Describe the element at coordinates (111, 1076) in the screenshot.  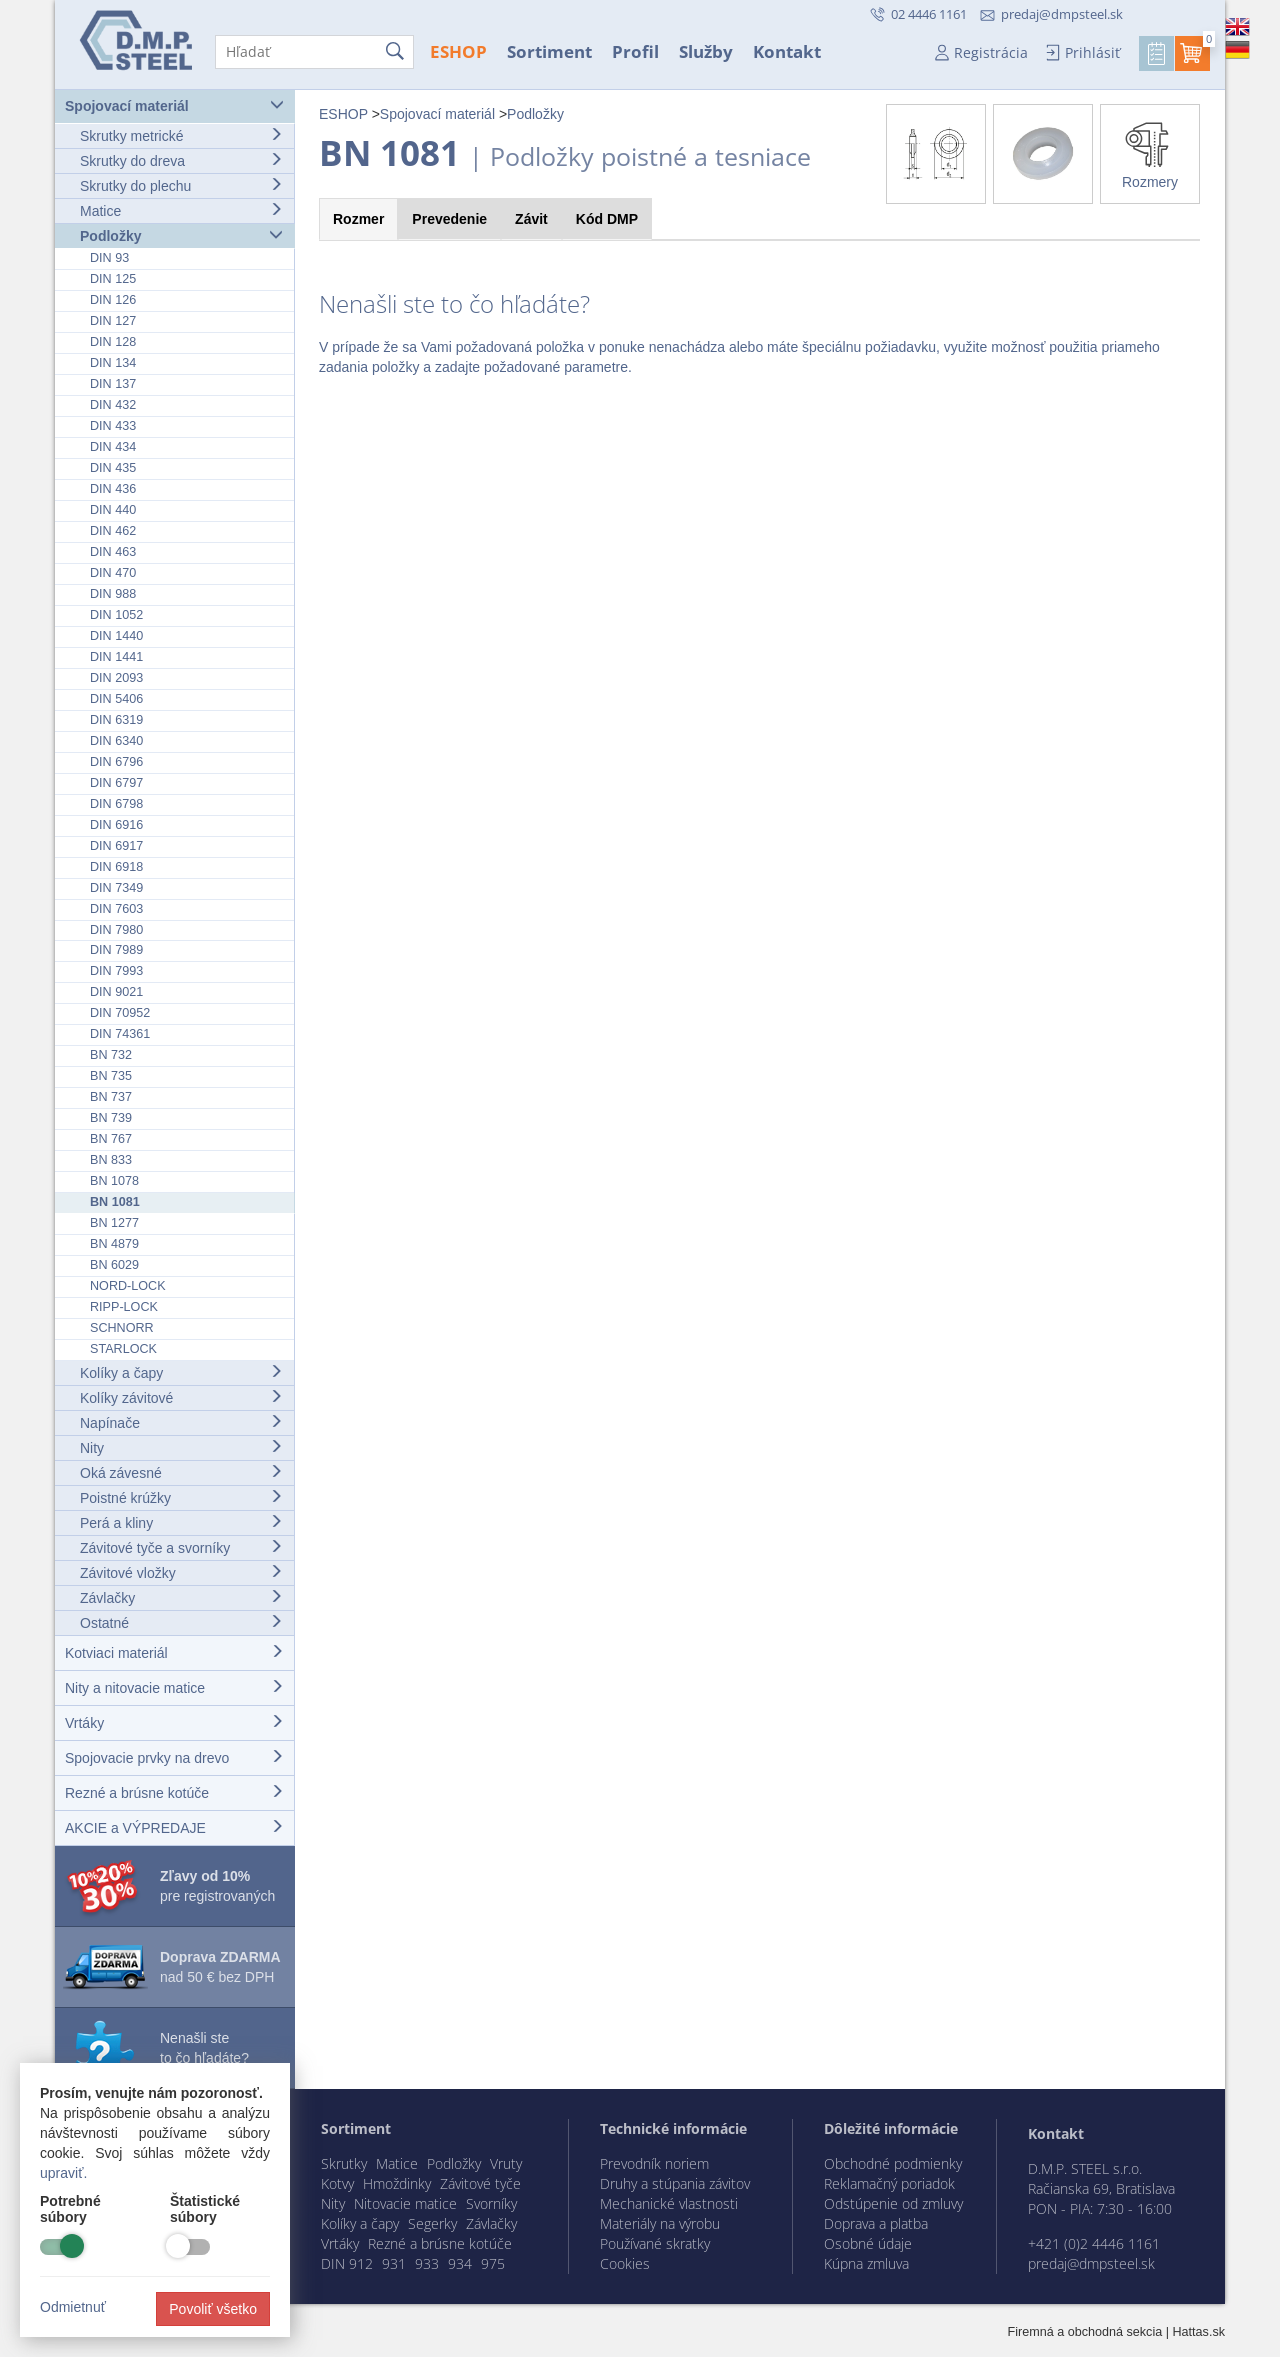
I see `BN 735` at that location.